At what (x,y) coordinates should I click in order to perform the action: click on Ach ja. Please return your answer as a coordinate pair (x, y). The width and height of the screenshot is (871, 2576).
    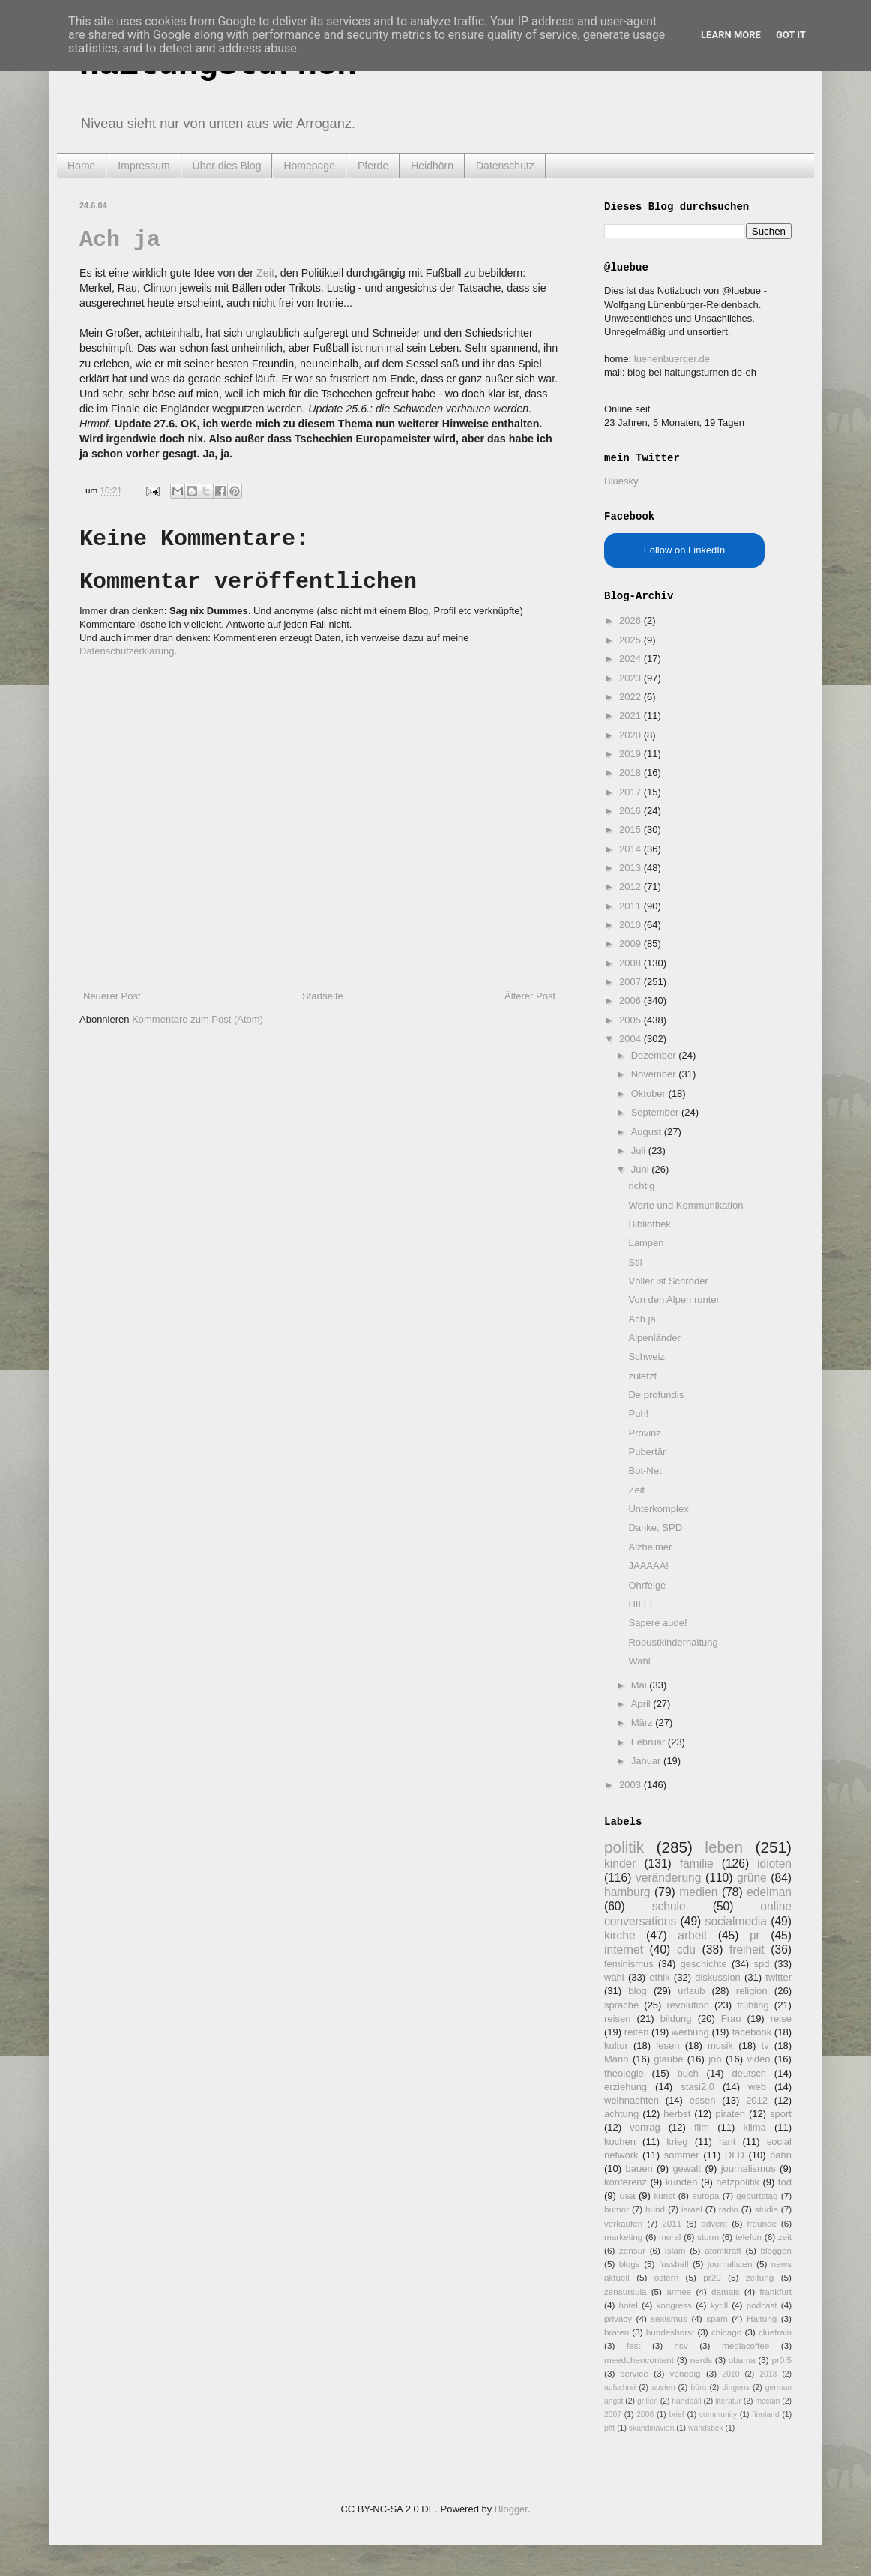
    Looking at the image, I should click on (119, 240).